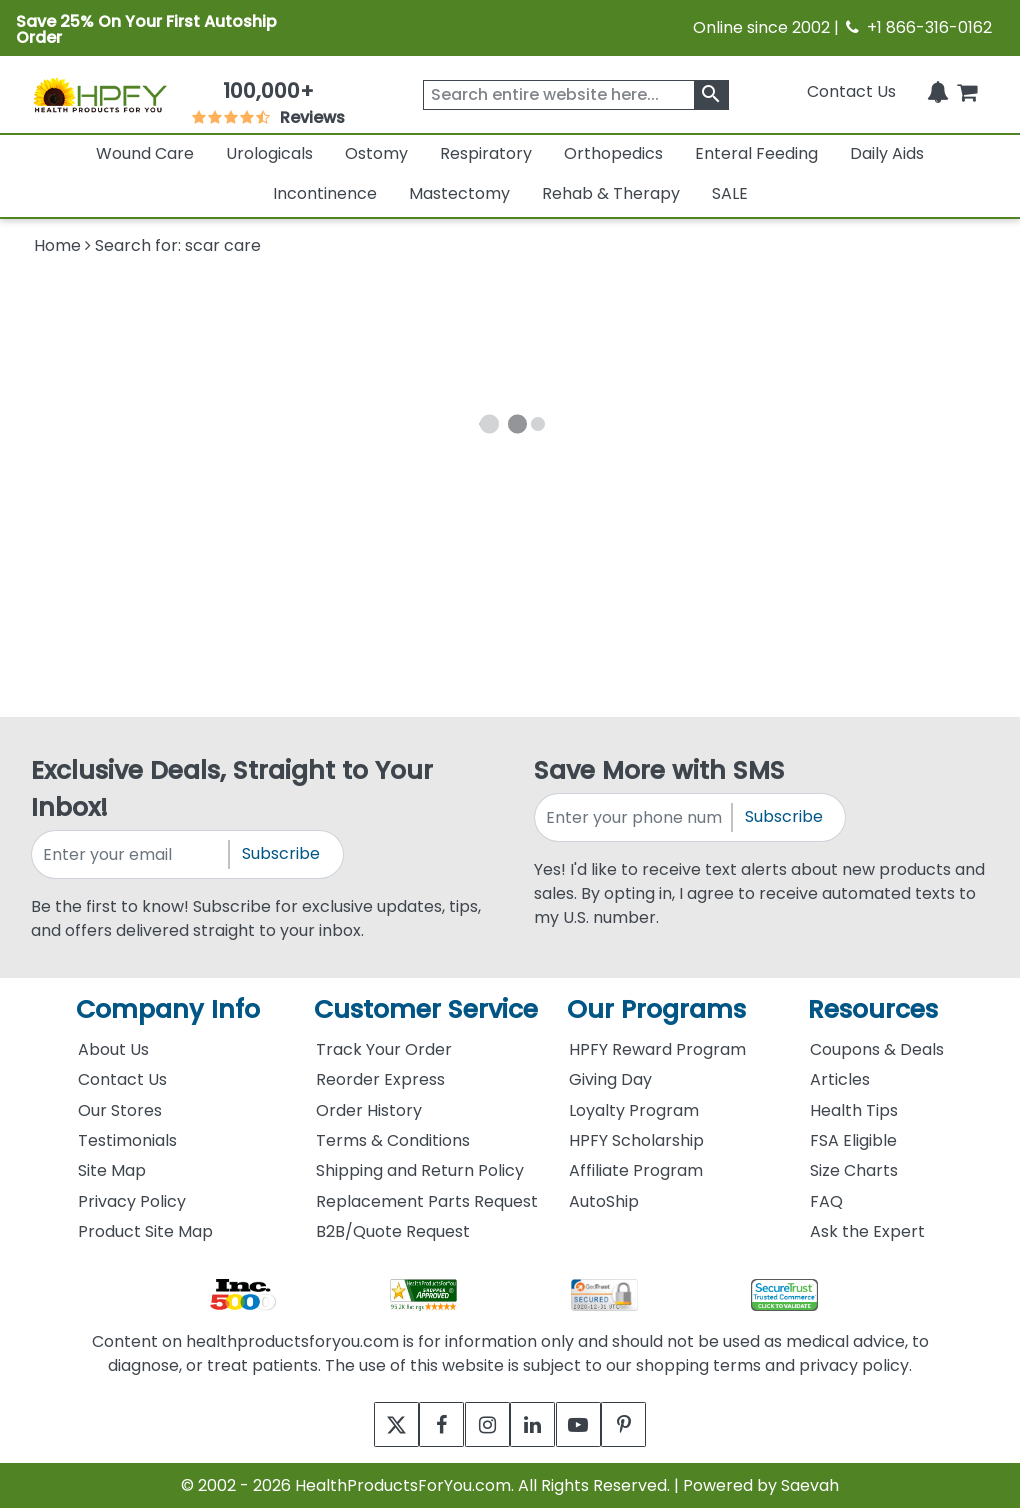  What do you see at coordinates (393, 1140) in the screenshot?
I see `Terms & Conditions` at bounding box center [393, 1140].